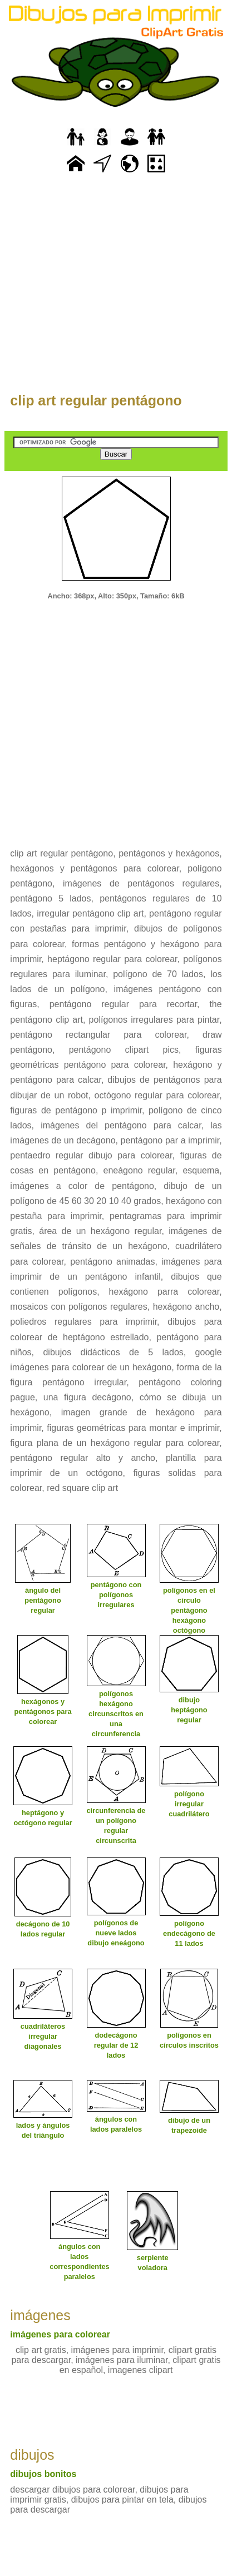 The image size is (232, 2576). Describe the element at coordinates (95, 400) in the screenshot. I see `clip art regular pentágono` at that location.